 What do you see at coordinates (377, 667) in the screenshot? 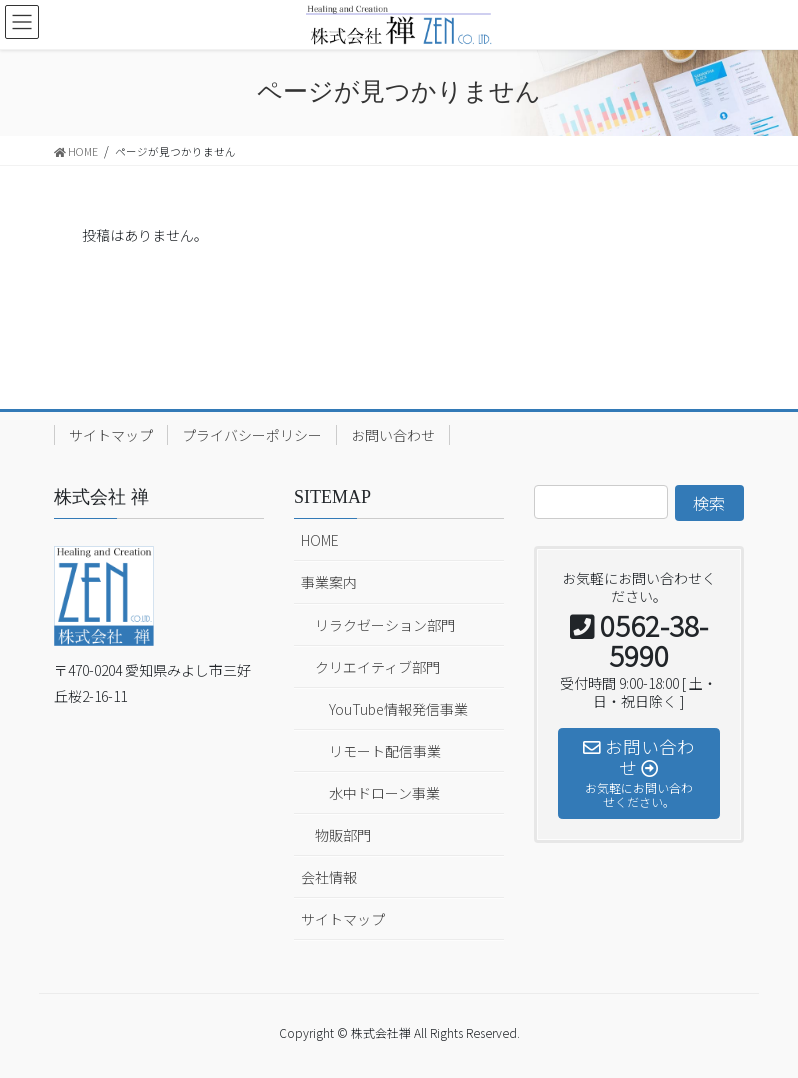
I see `クリエイティブ部門` at bounding box center [377, 667].